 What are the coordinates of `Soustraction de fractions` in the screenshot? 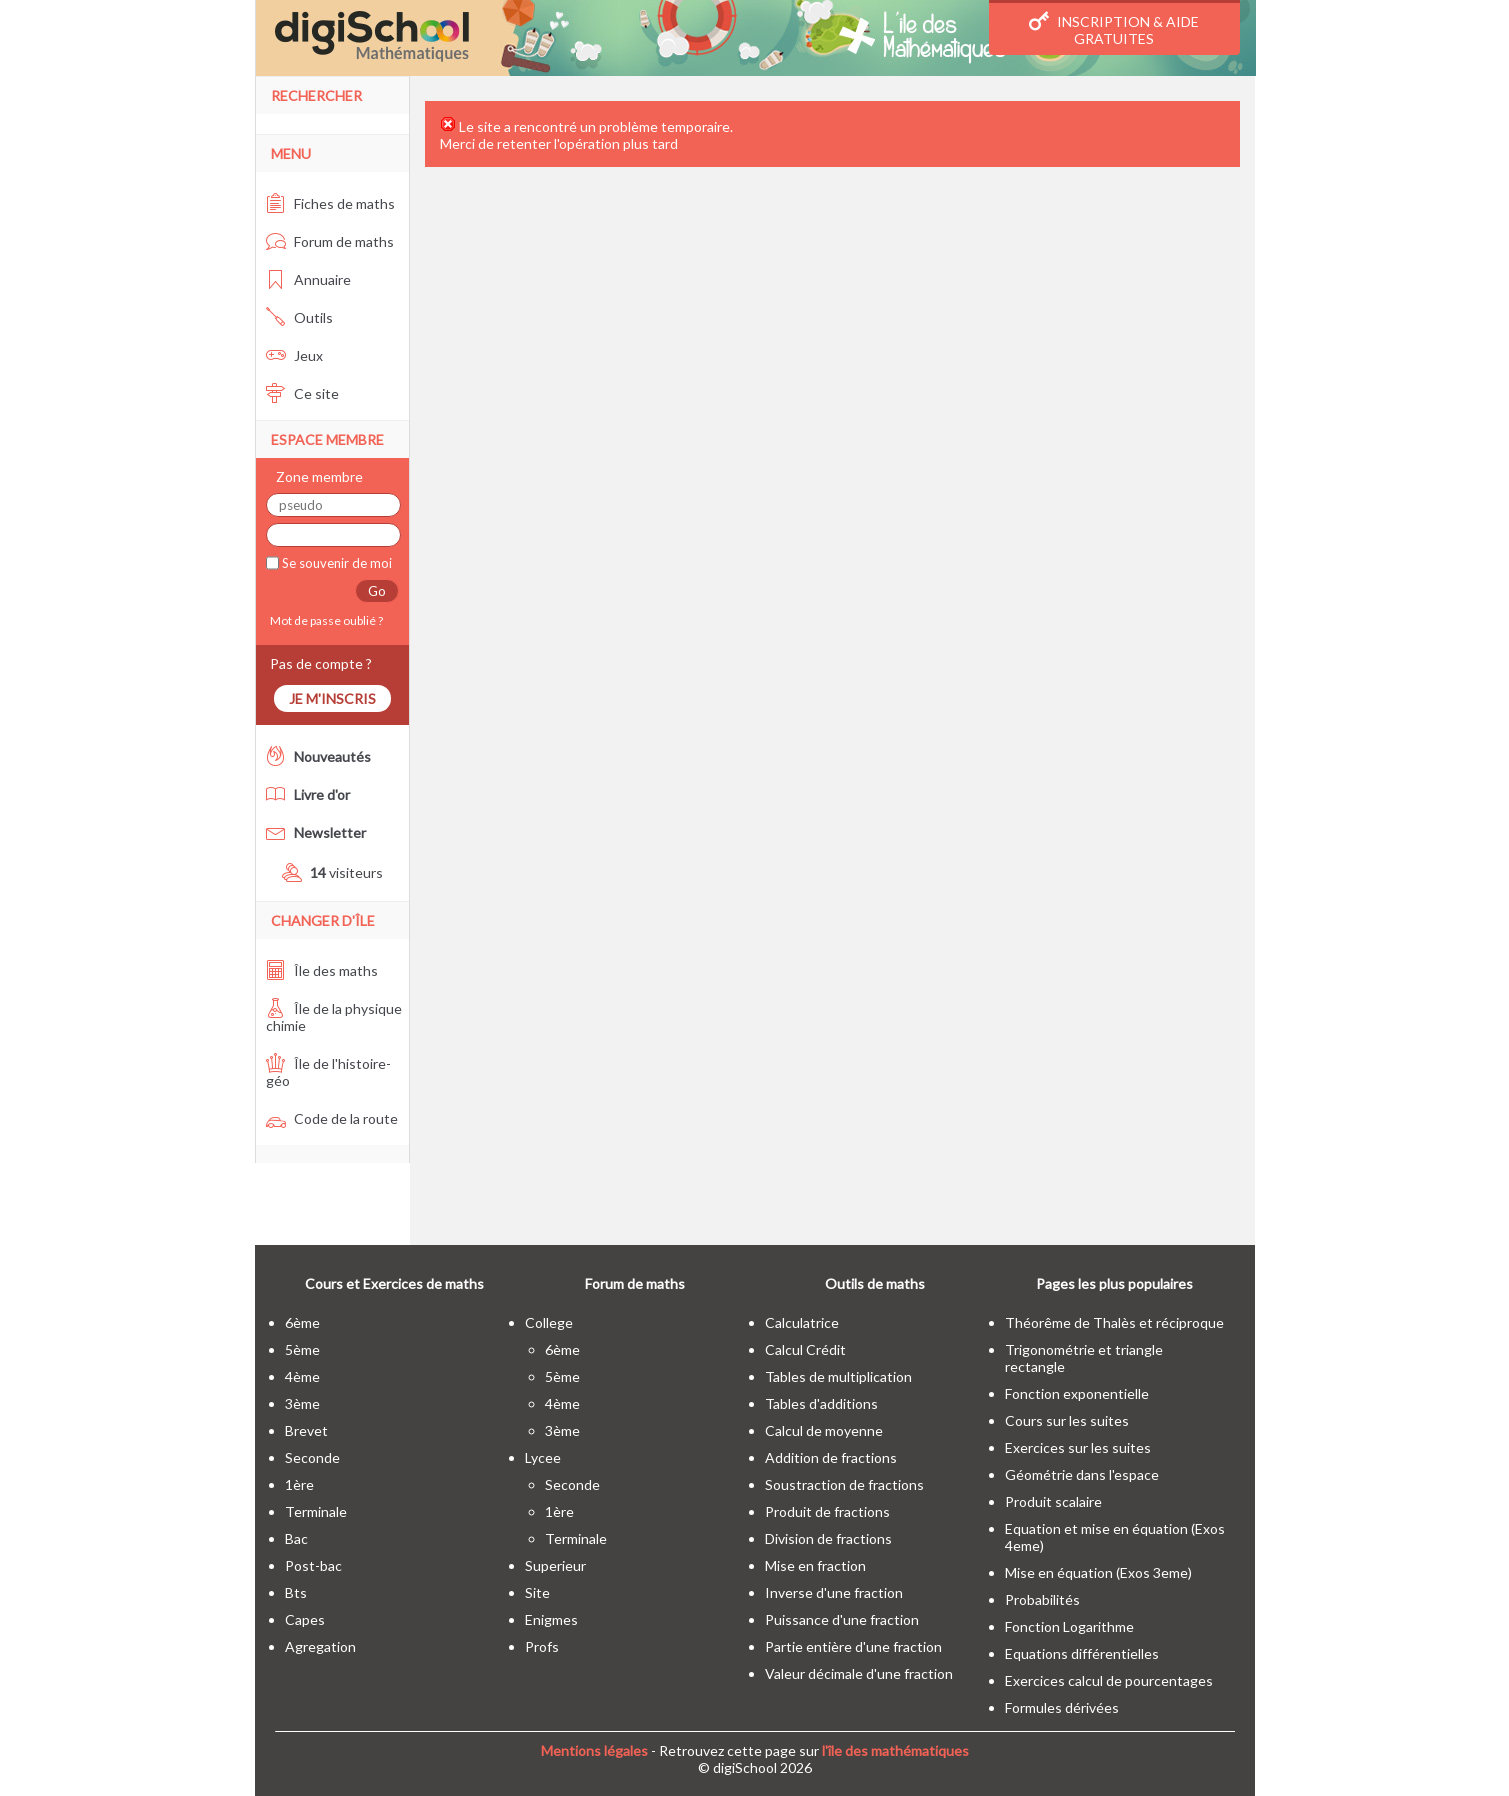 It's located at (844, 1484).